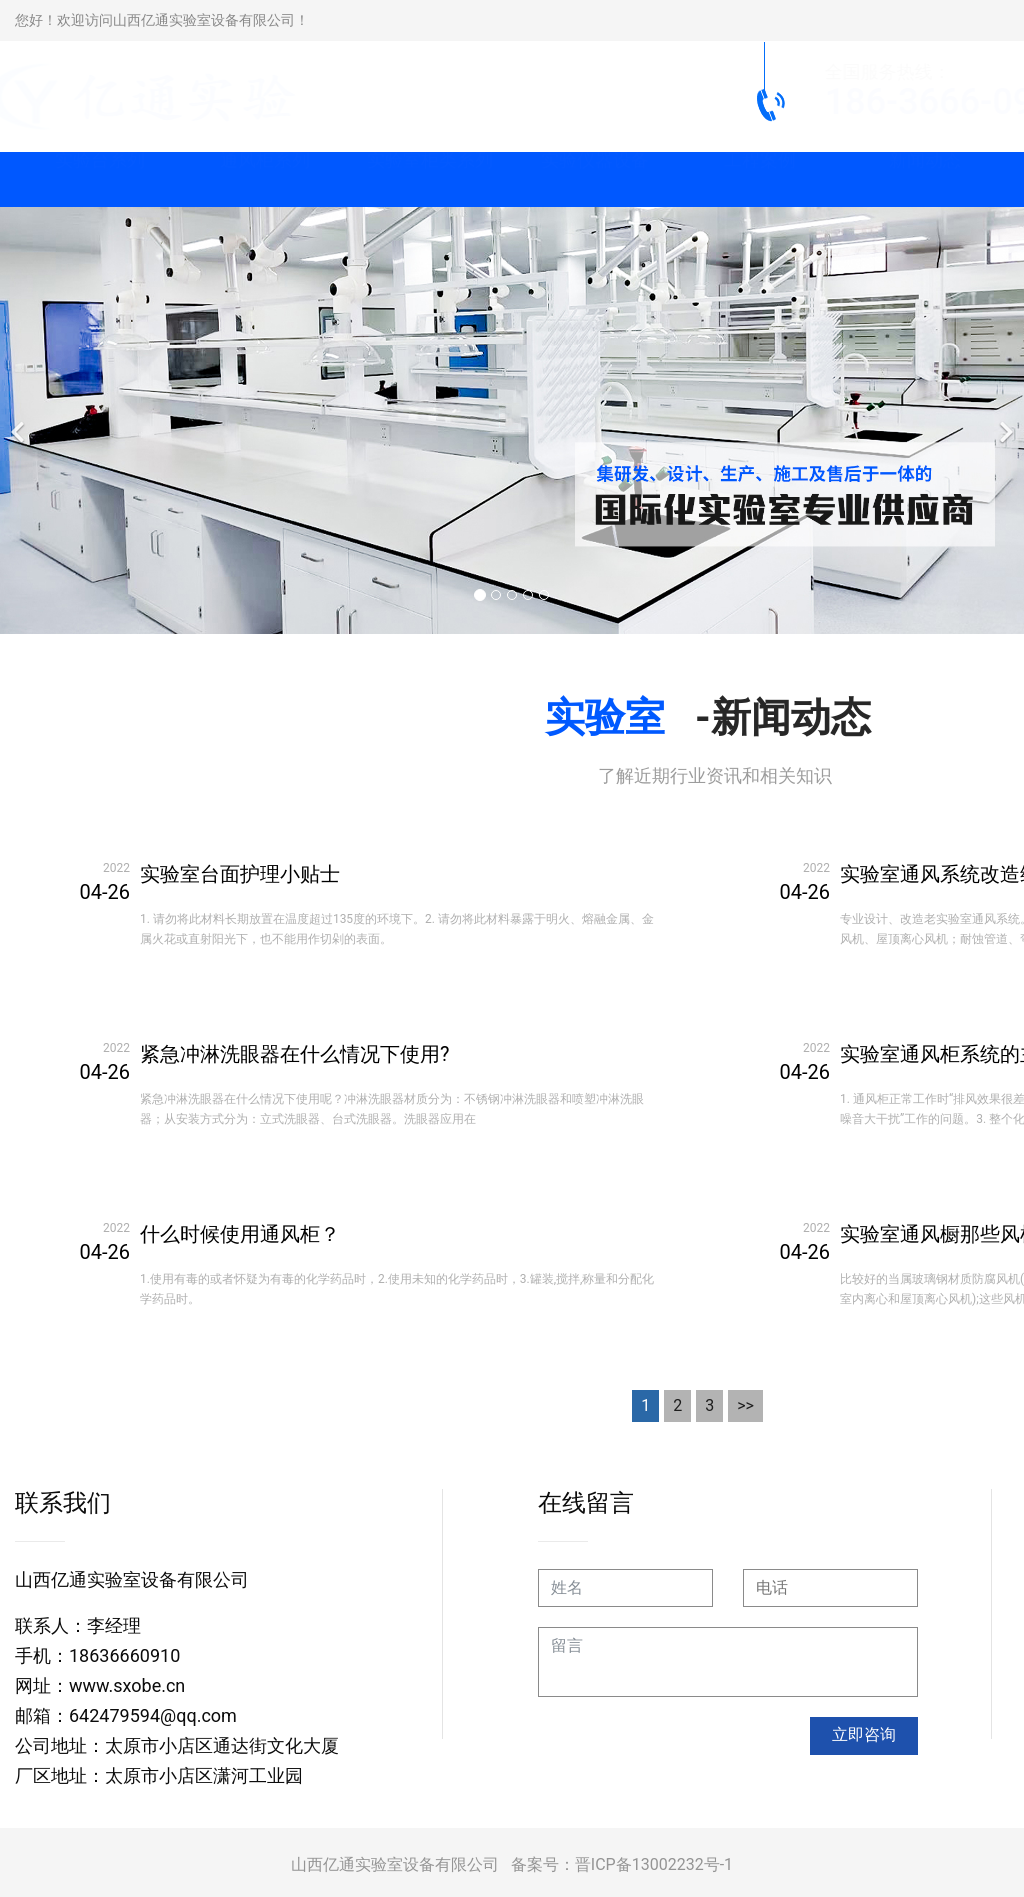 This screenshot has height=1897, width=1024. What do you see at coordinates (622, 1864) in the screenshot?
I see `备案号：晋ICP备13002232号-1` at bounding box center [622, 1864].